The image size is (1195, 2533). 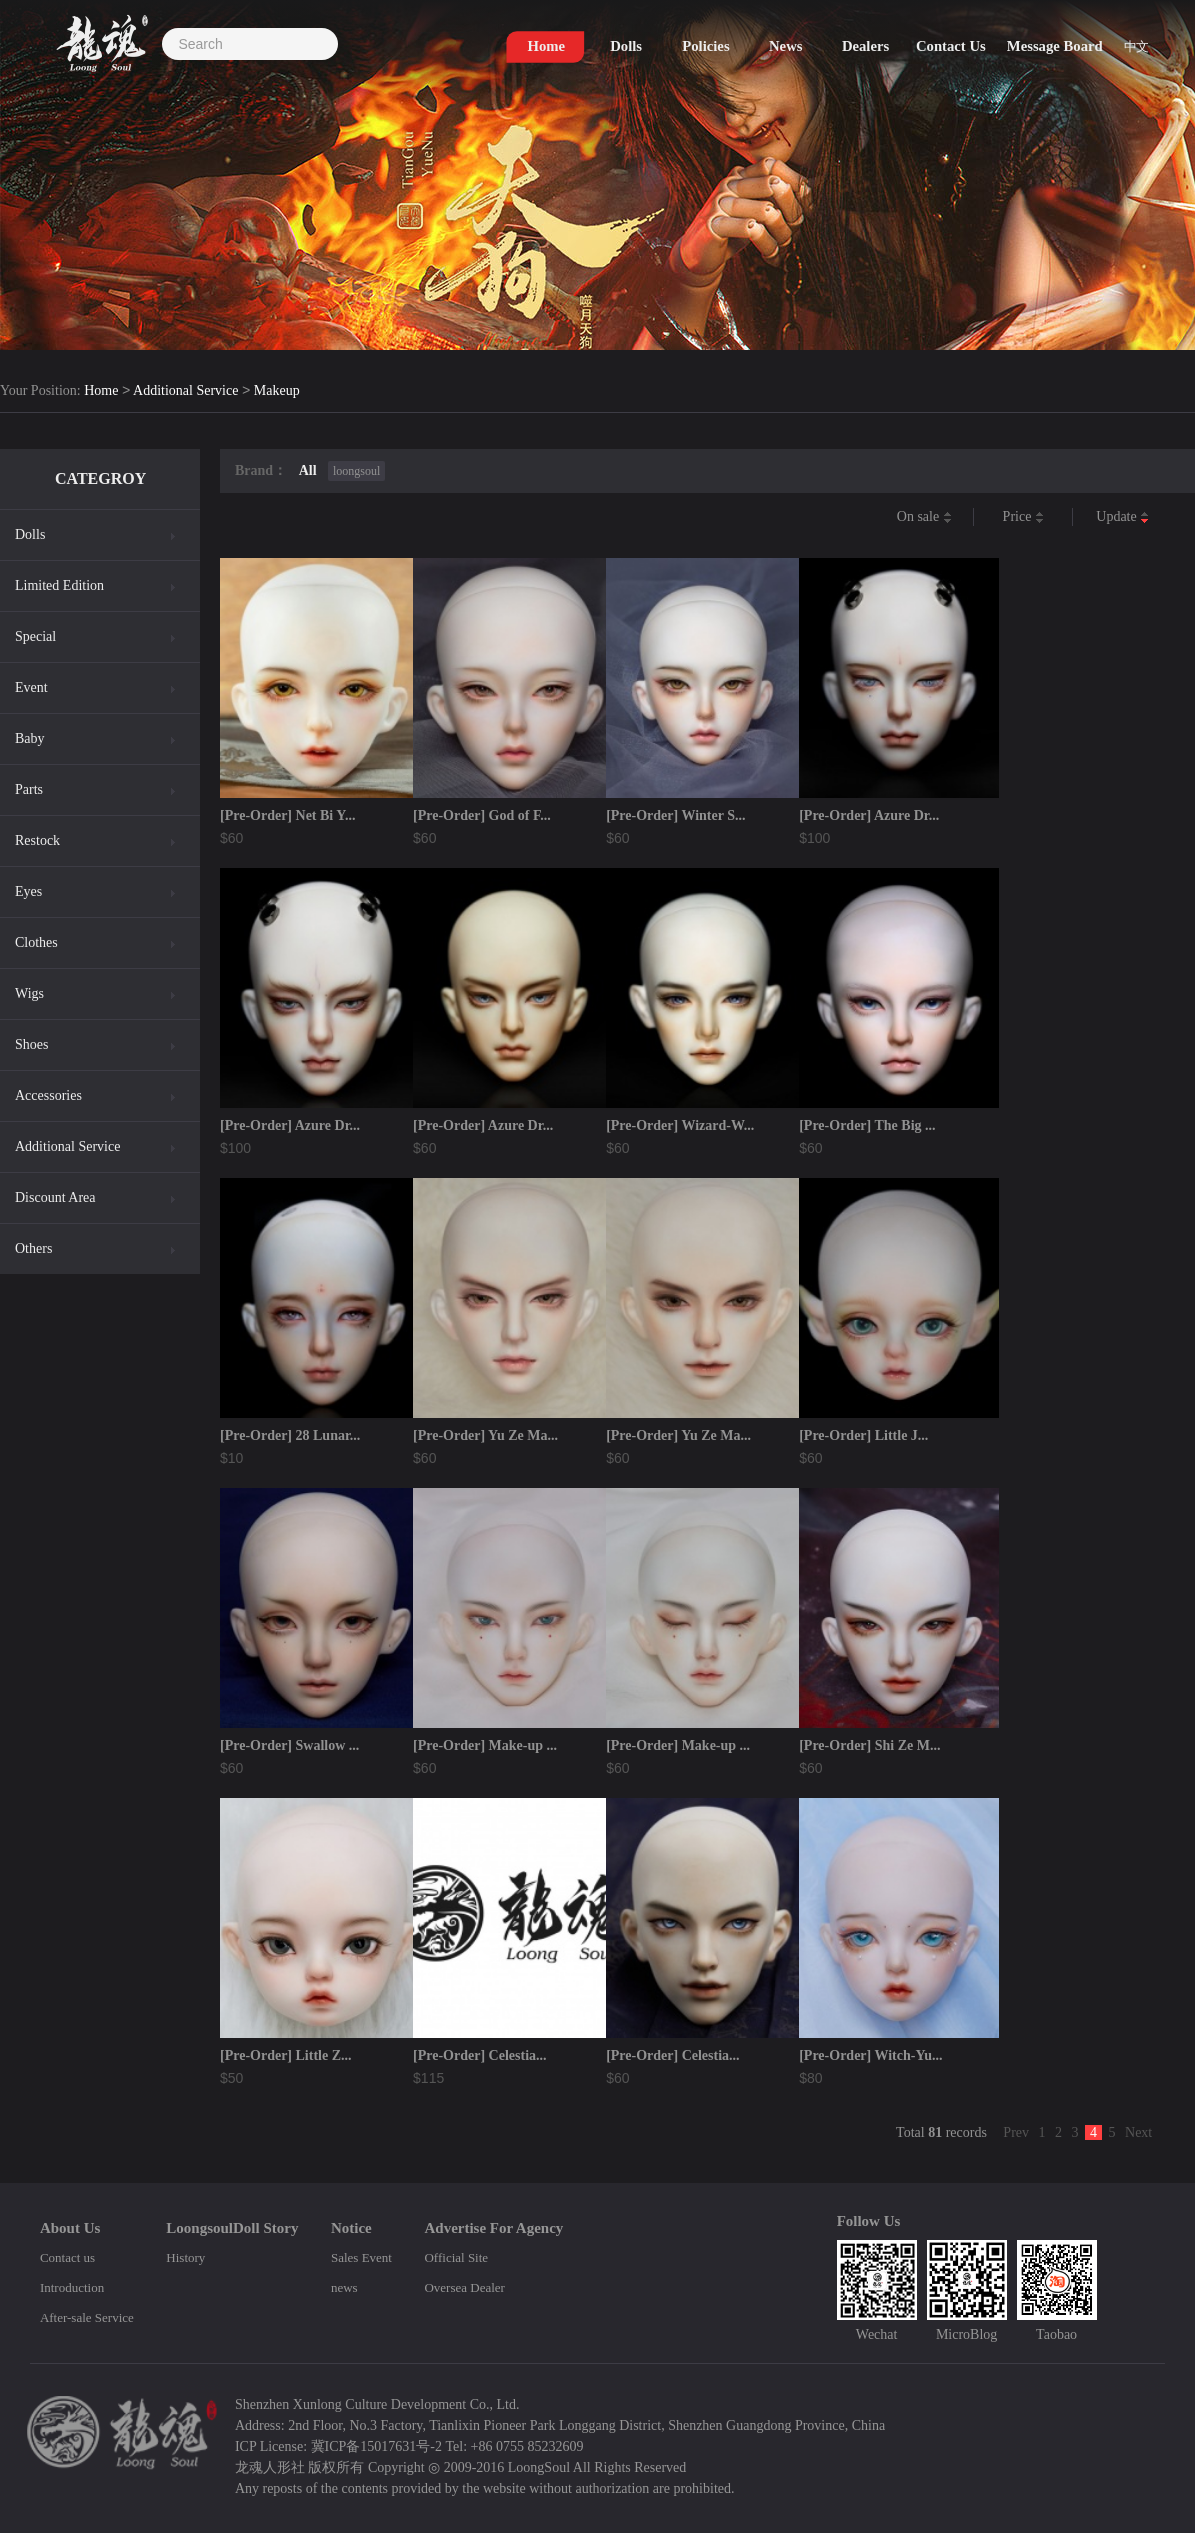 I want to click on After-sale Service, so click(x=87, y=2317).